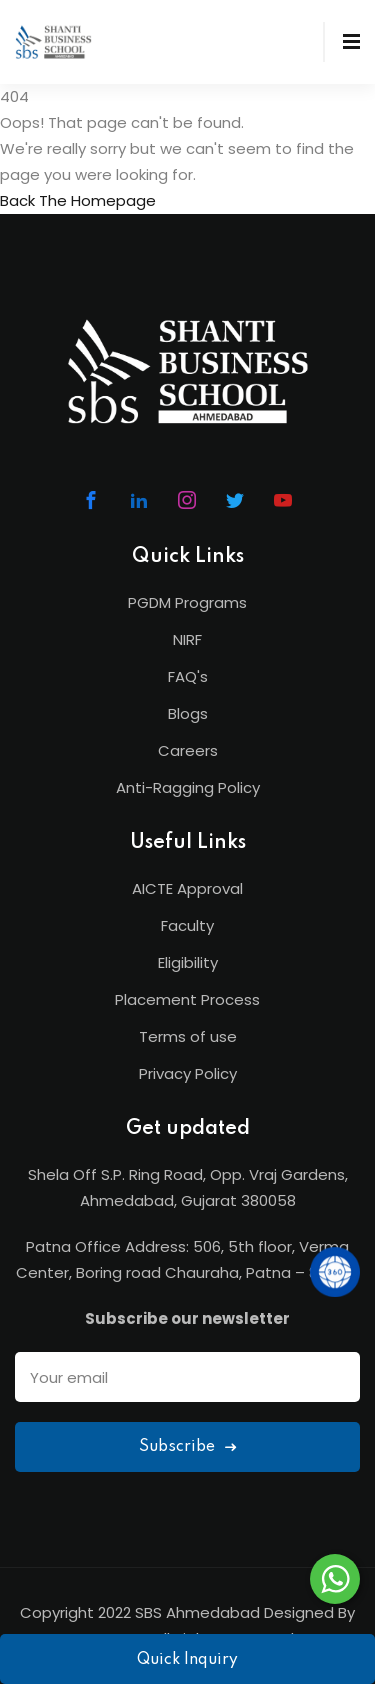  I want to click on Terms of use, so click(188, 1036).